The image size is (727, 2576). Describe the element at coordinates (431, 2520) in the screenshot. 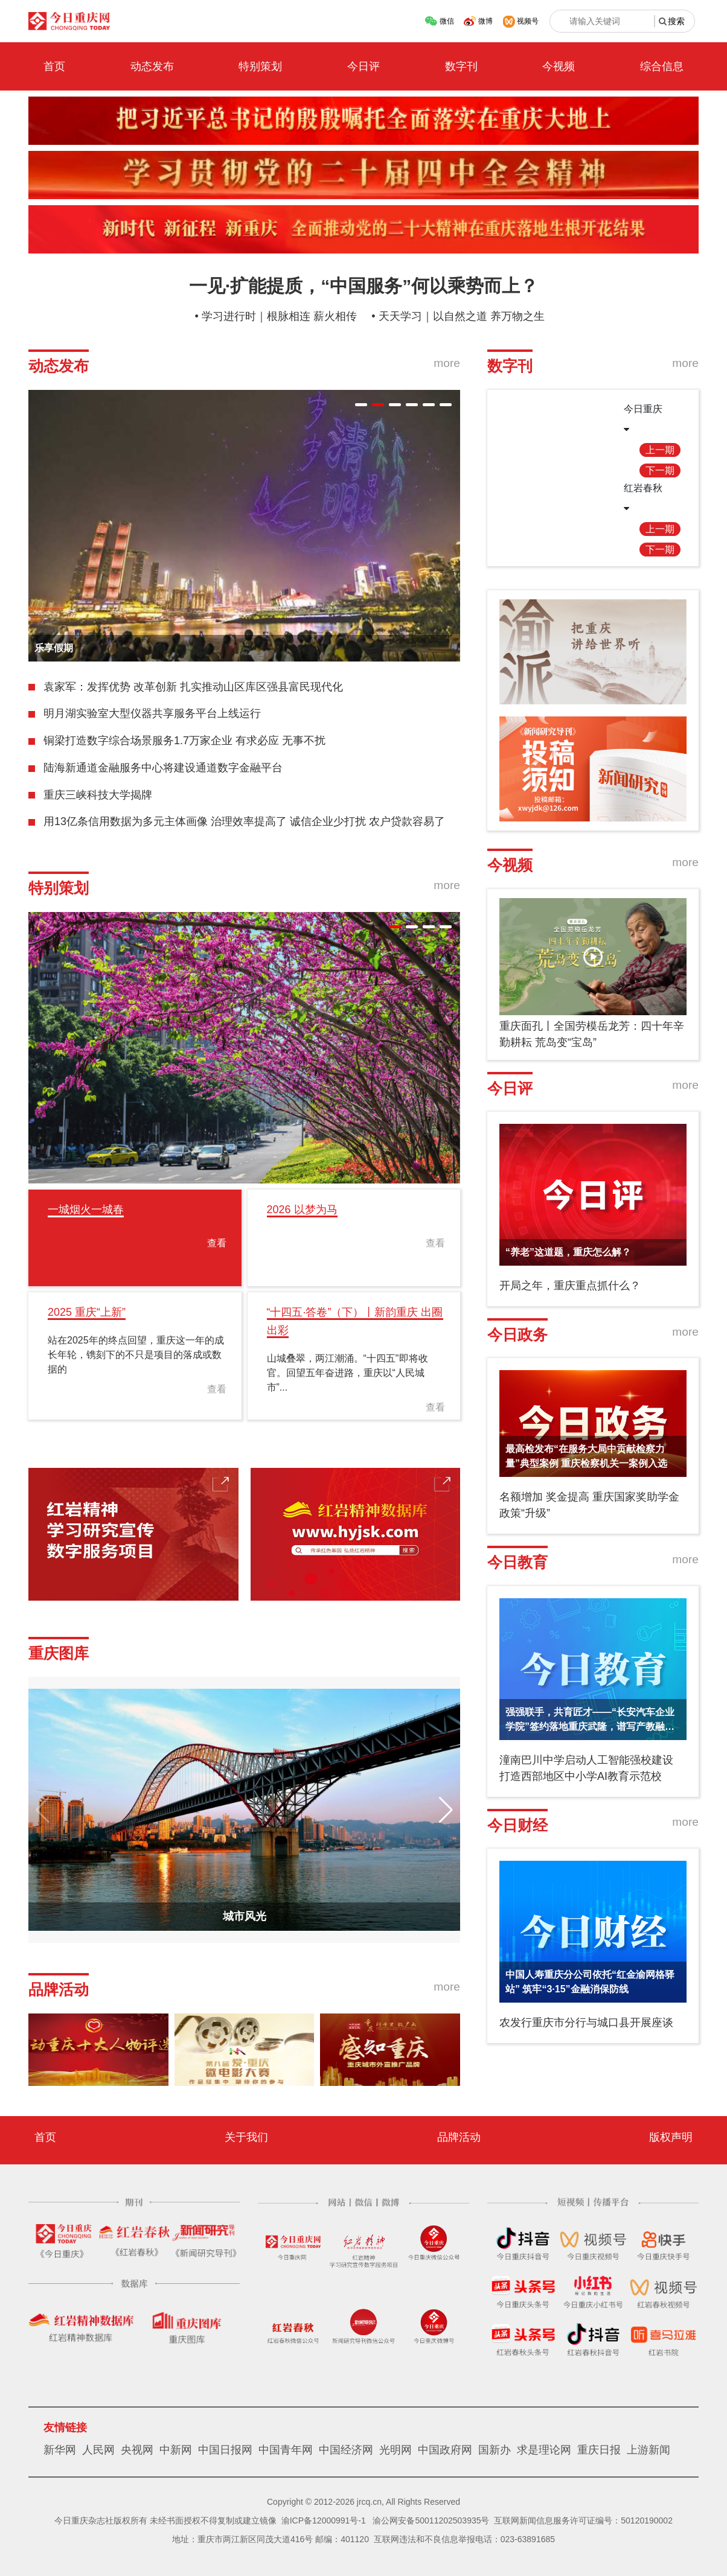

I see `渝公网安备50011202503935号` at that location.